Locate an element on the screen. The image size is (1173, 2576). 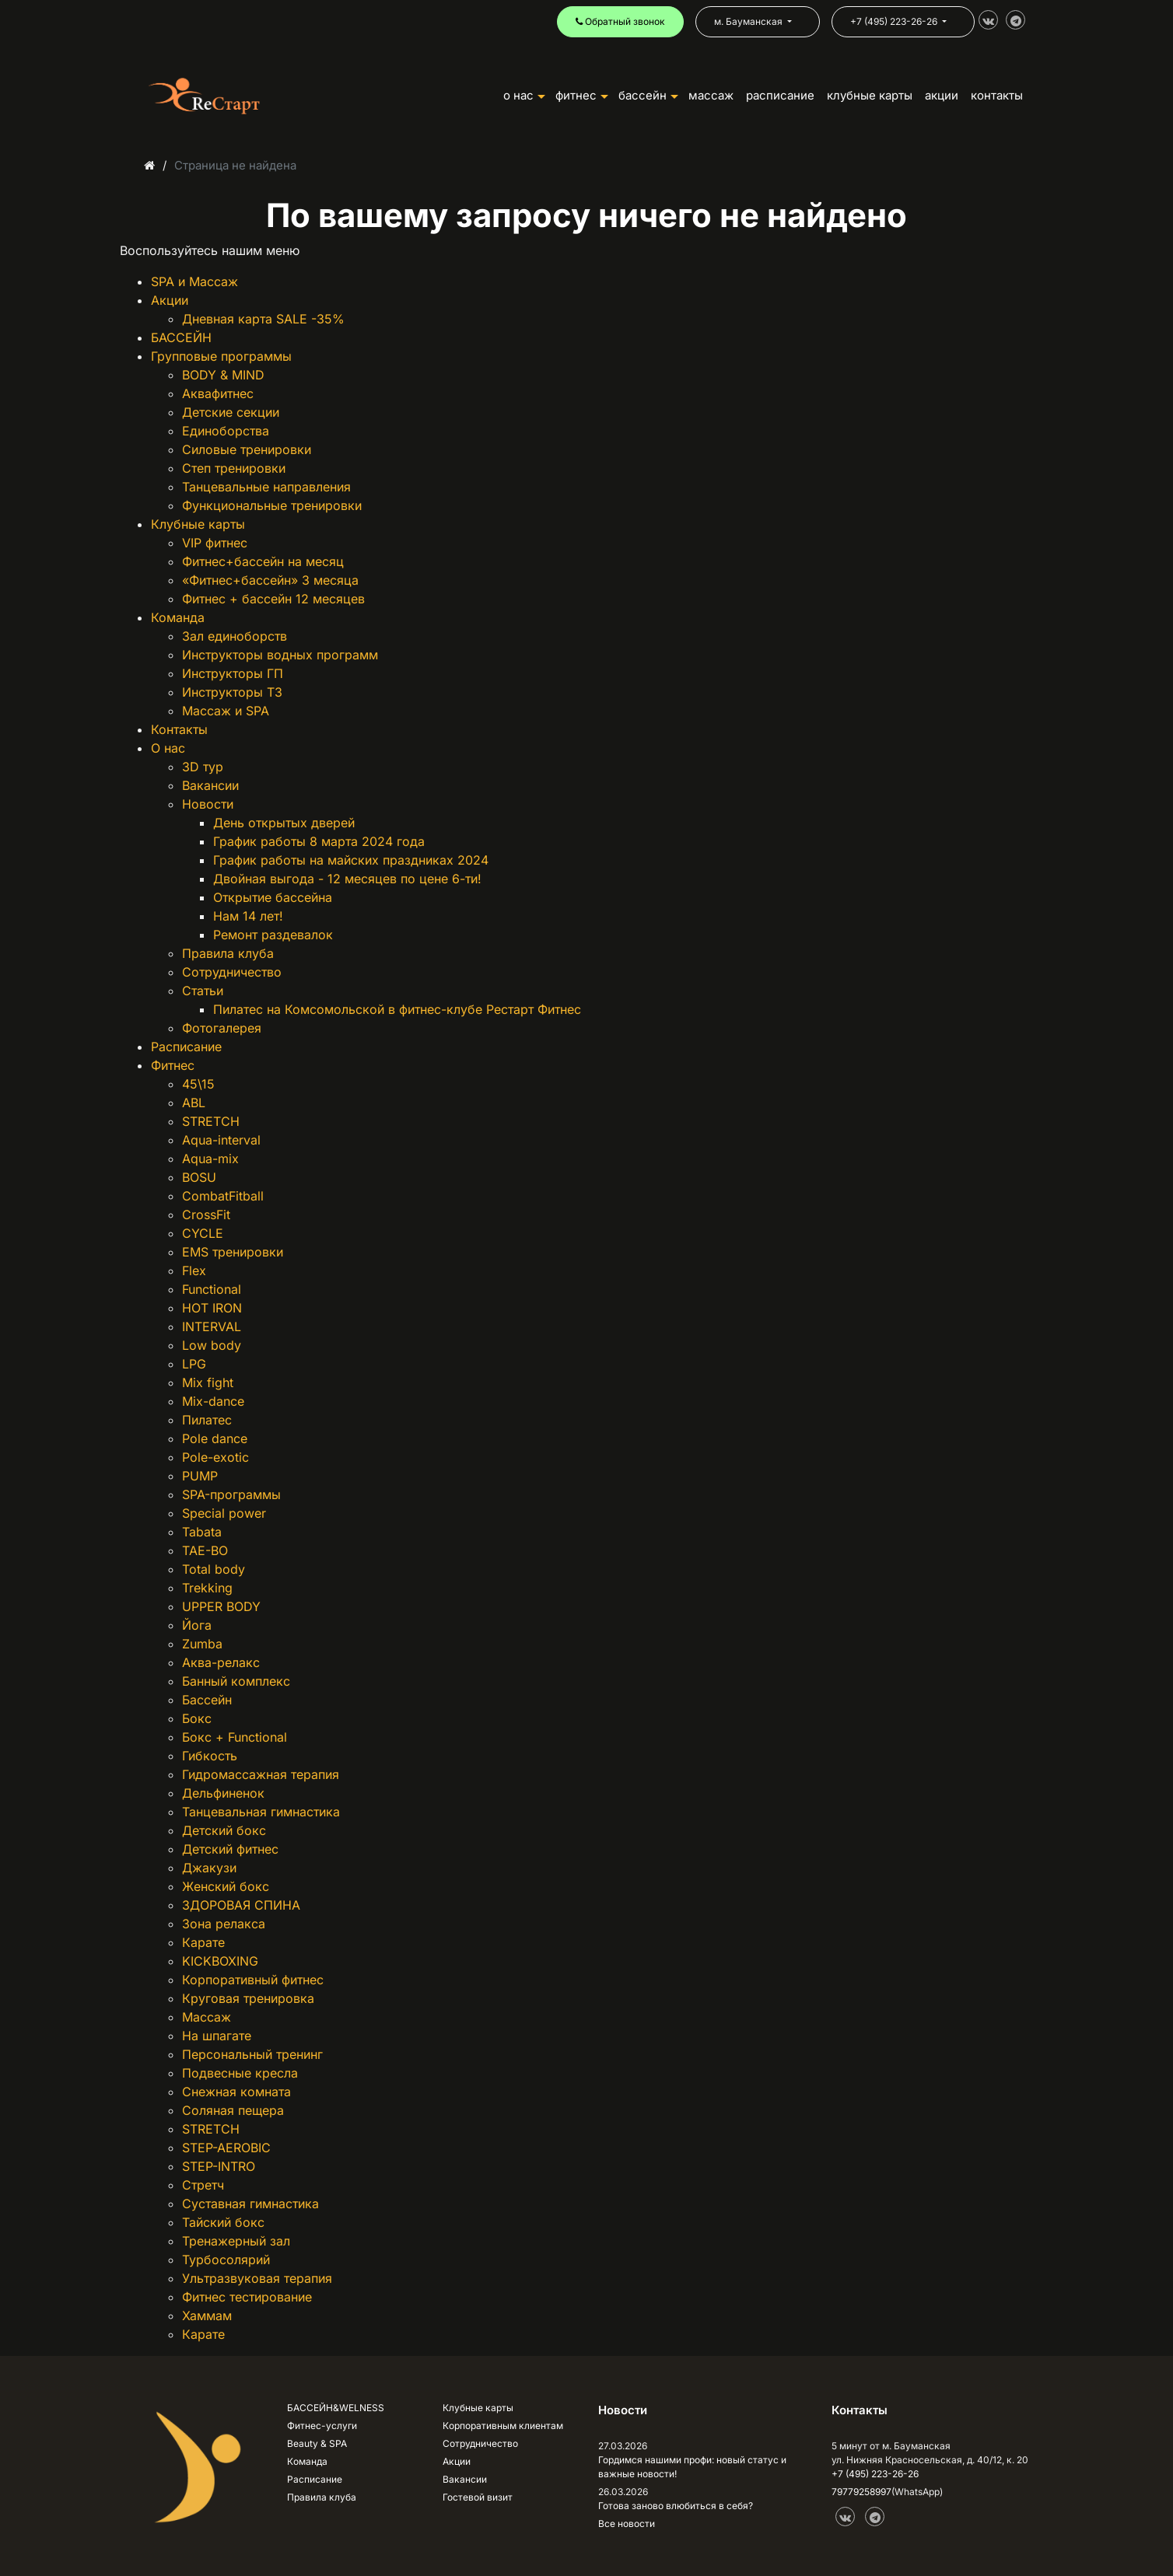
Тренажерный зал is located at coordinates (236, 2241).